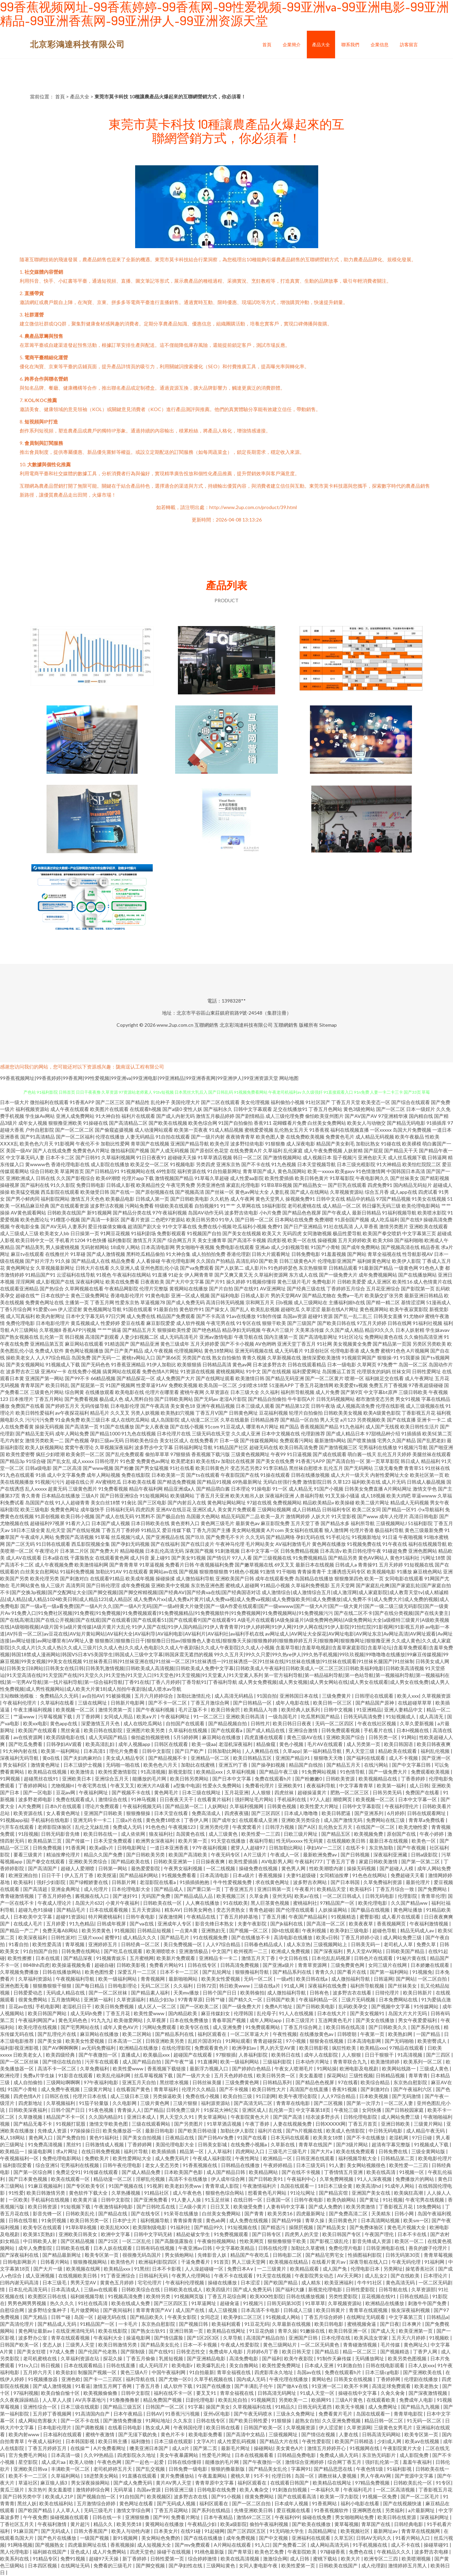  I want to click on 国产高清一卡新区, so click(100, 1219).